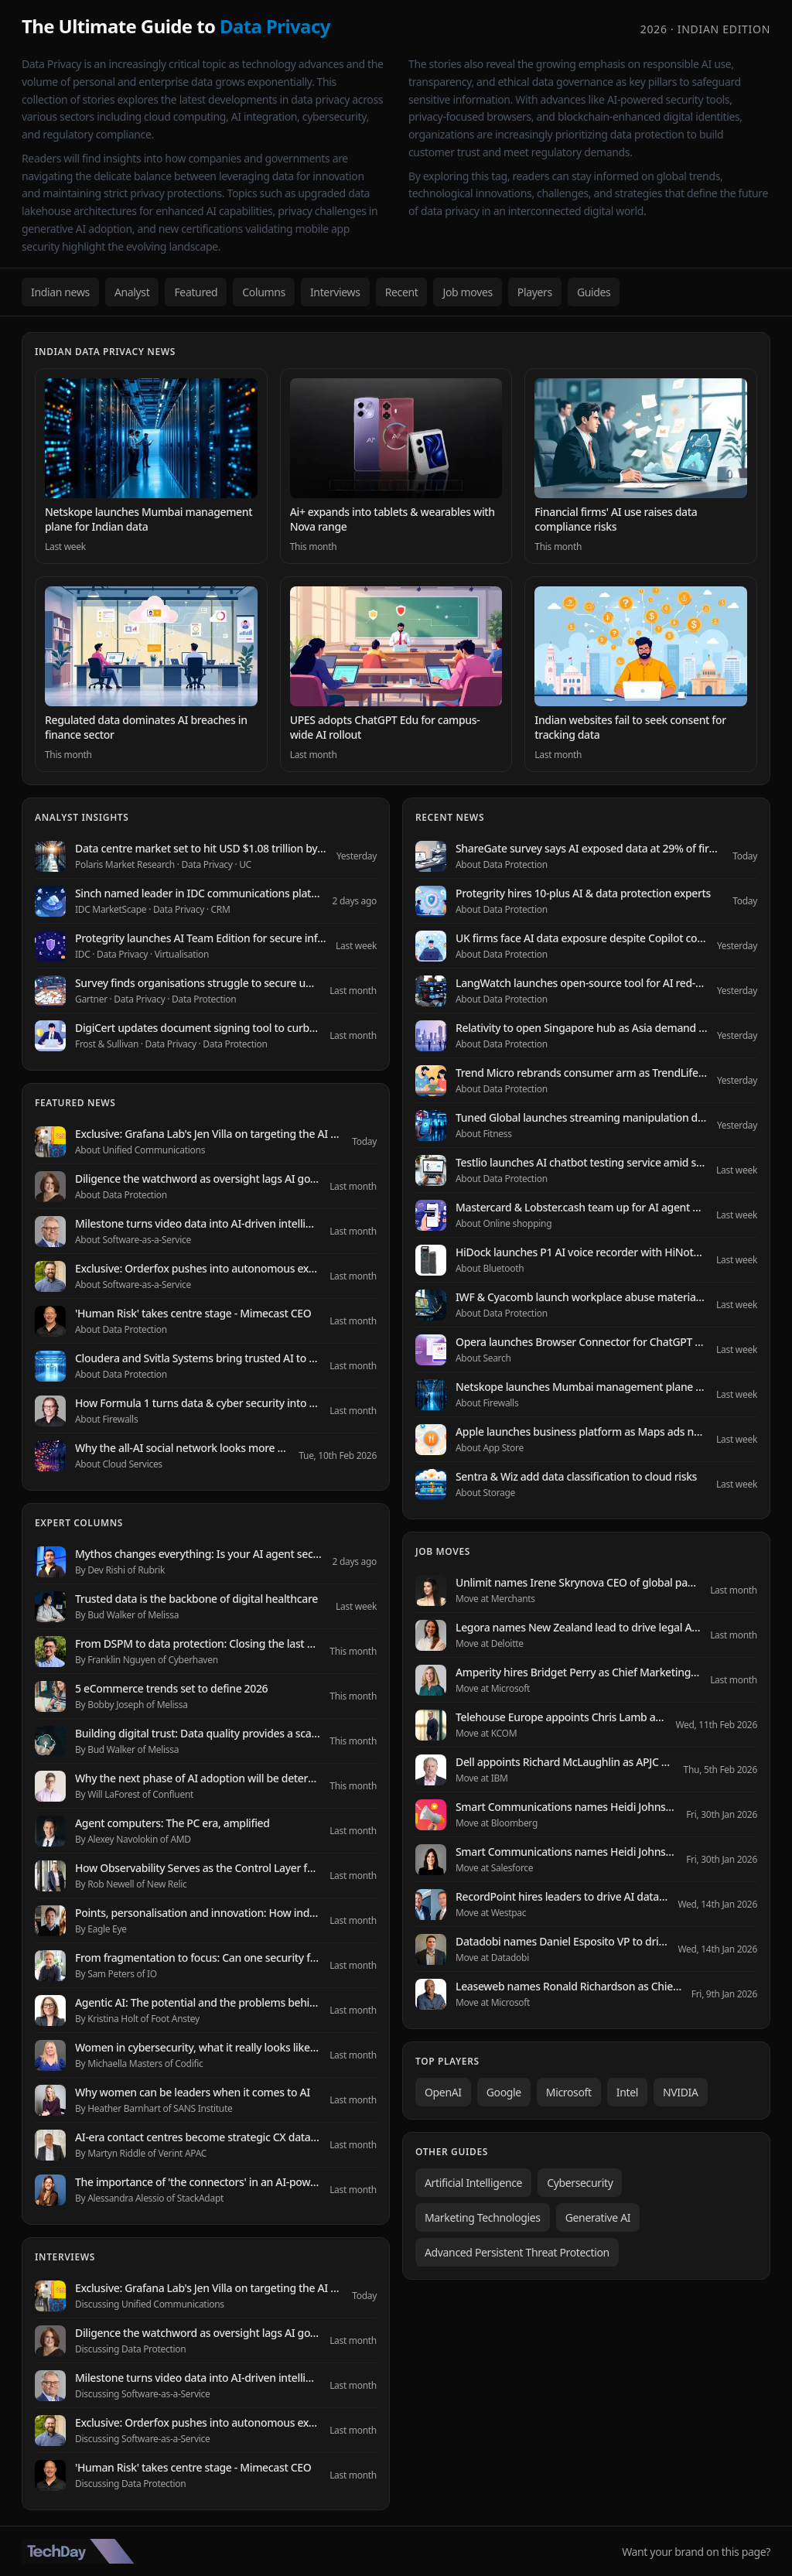 The height and width of the screenshot is (2576, 792). I want to click on Advanced Persistent Threat Protection, so click(517, 2252).